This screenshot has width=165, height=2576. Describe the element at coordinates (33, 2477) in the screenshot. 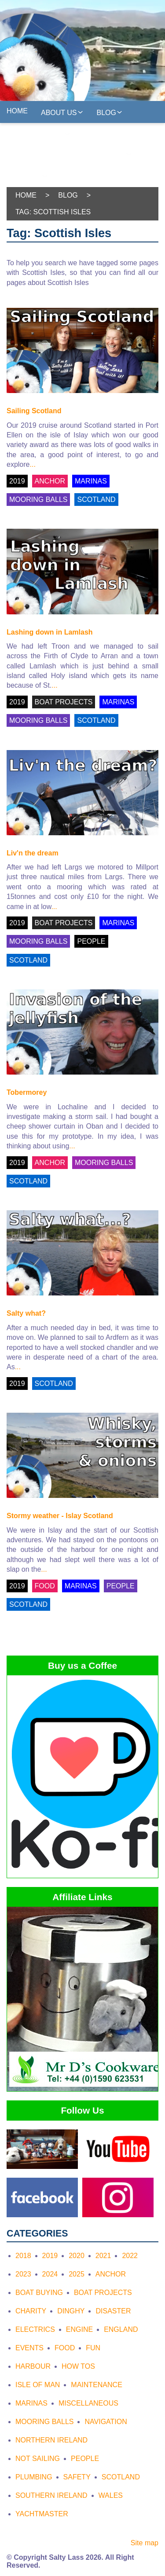

I see `Plumbing` at that location.